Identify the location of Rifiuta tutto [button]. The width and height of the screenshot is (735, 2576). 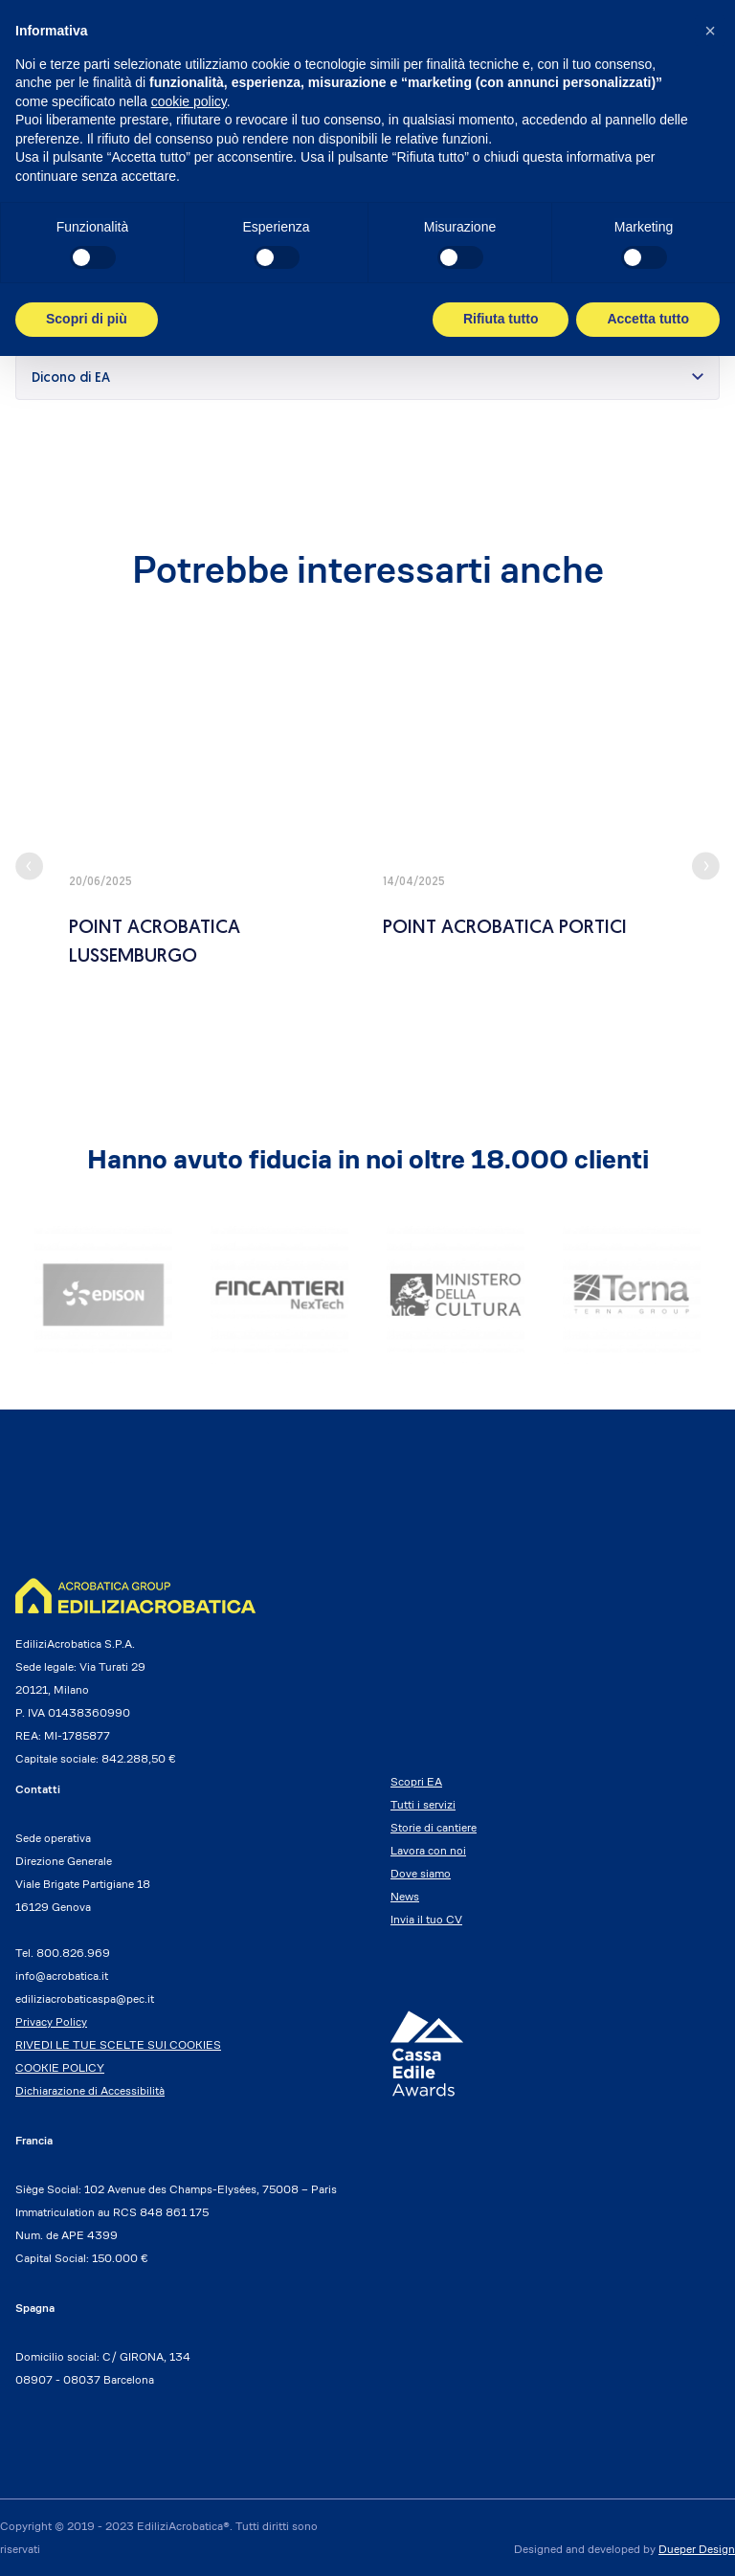
(501, 318).